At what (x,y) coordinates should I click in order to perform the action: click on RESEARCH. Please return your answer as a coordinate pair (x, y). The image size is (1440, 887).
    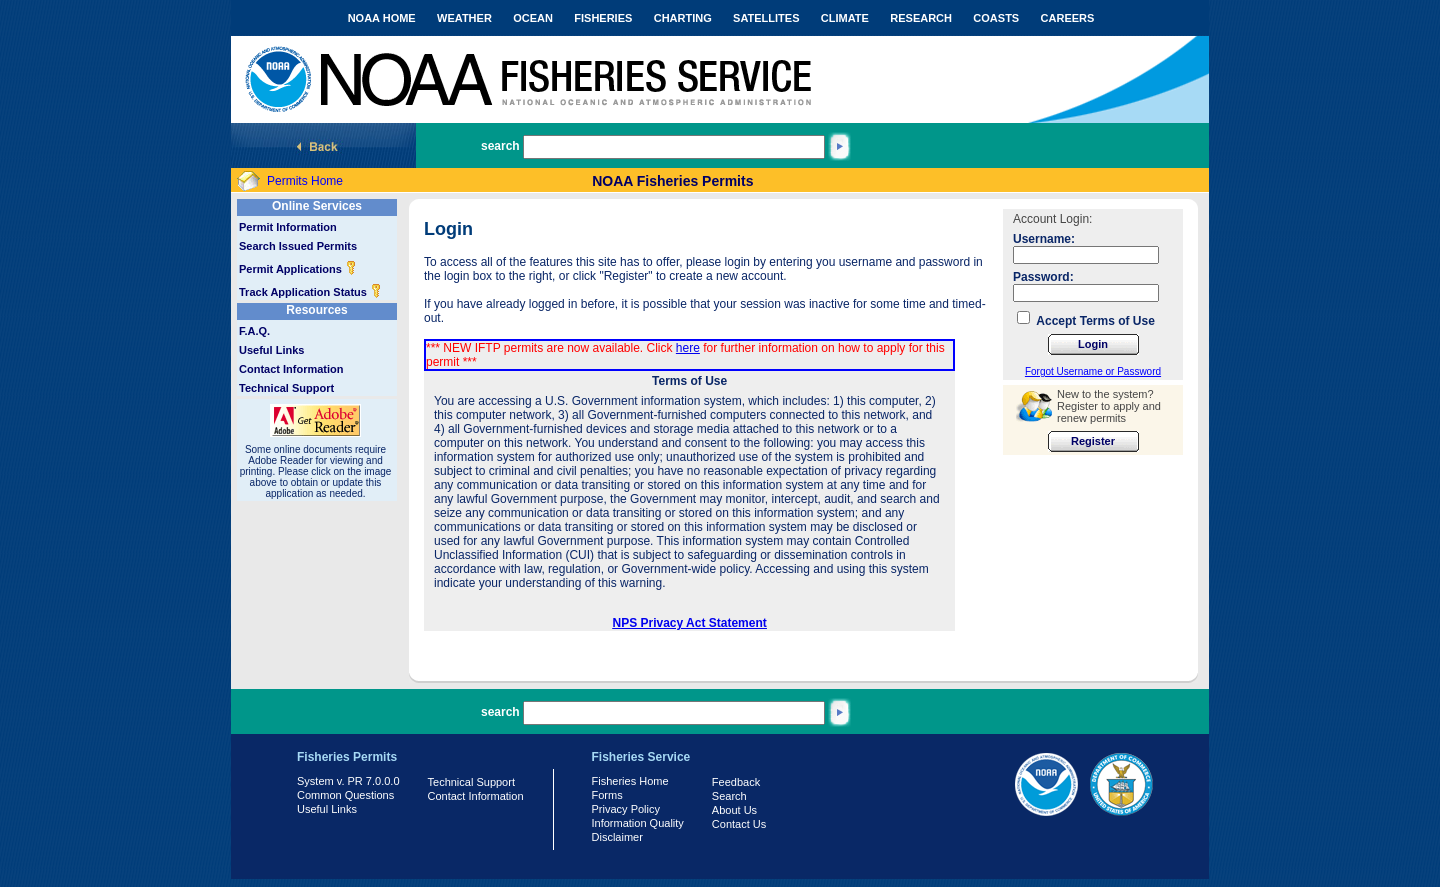
    Looking at the image, I should click on (921, 18).